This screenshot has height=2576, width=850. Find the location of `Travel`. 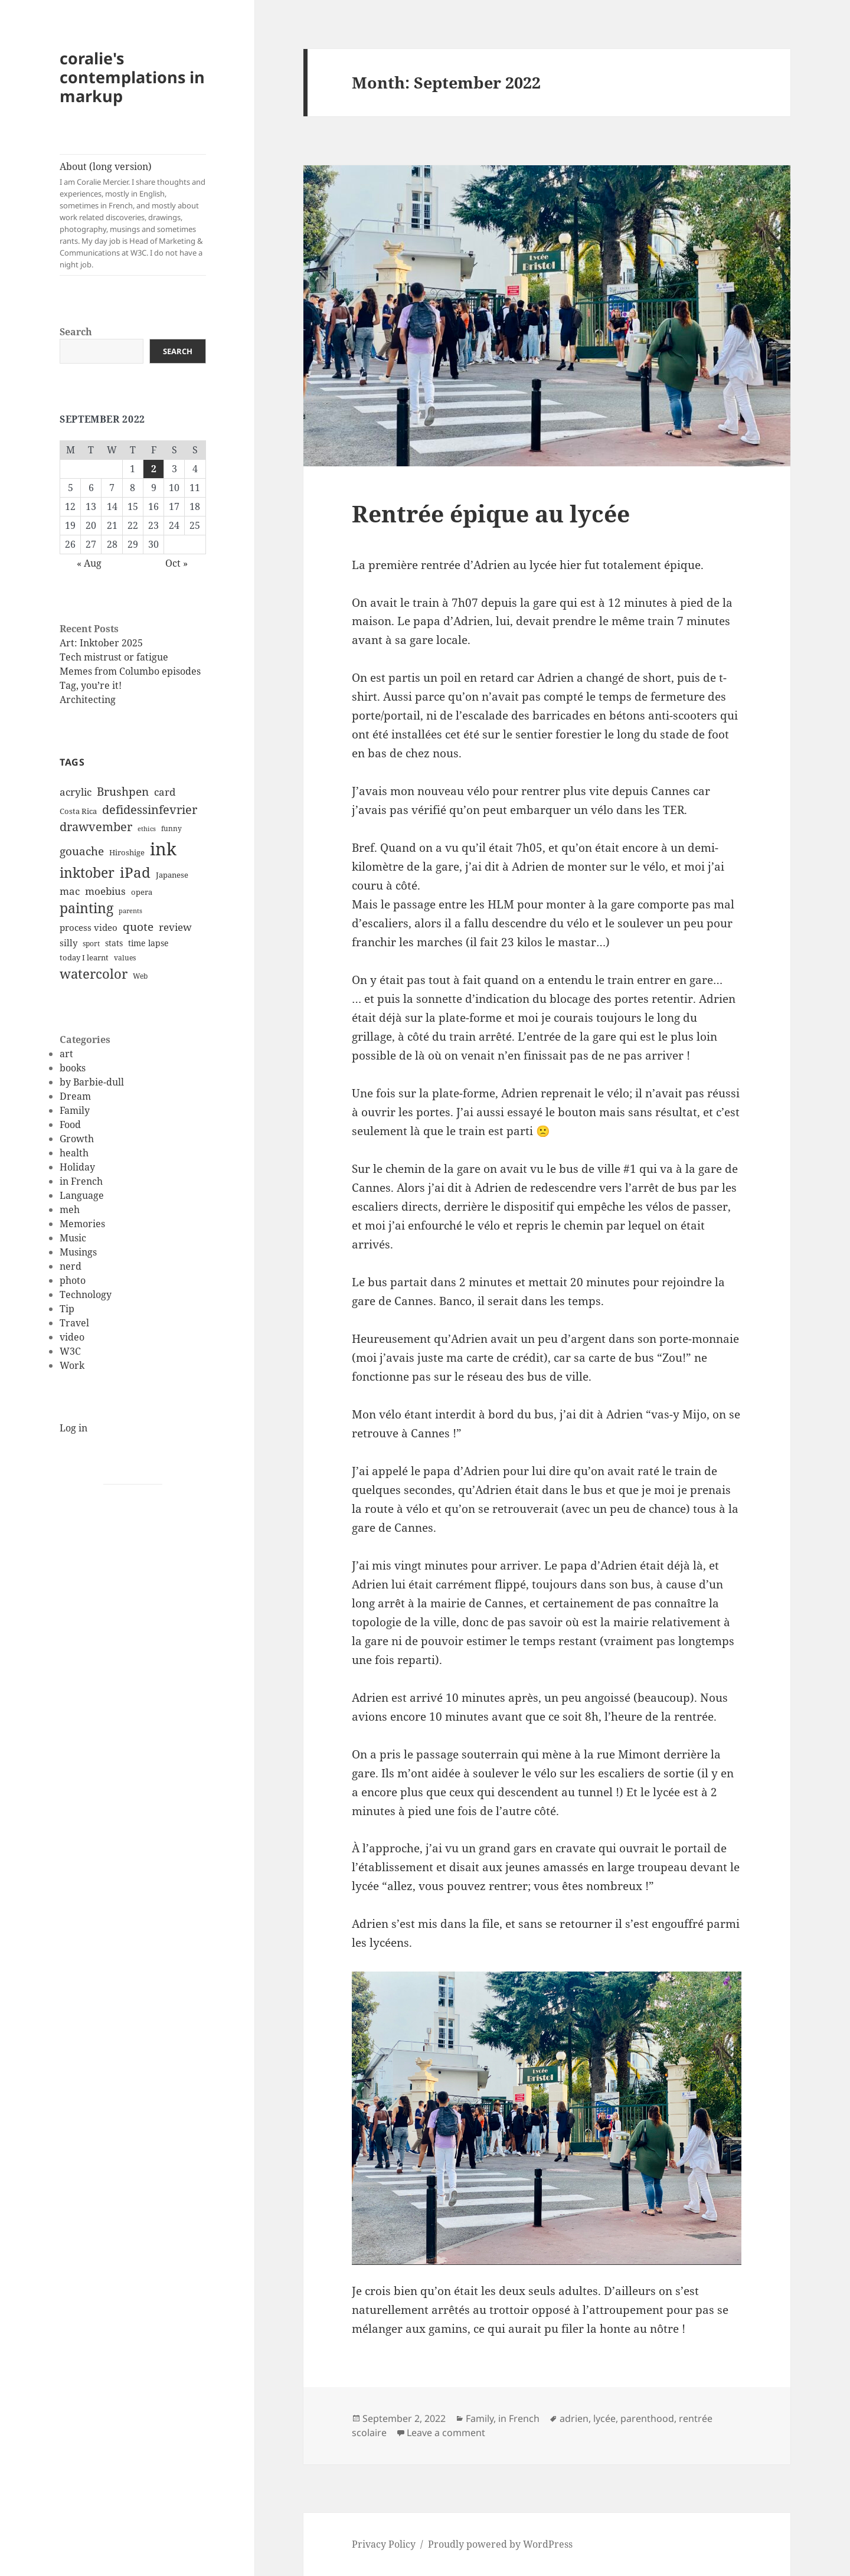

Travel is located at coordinates (74, 1322).